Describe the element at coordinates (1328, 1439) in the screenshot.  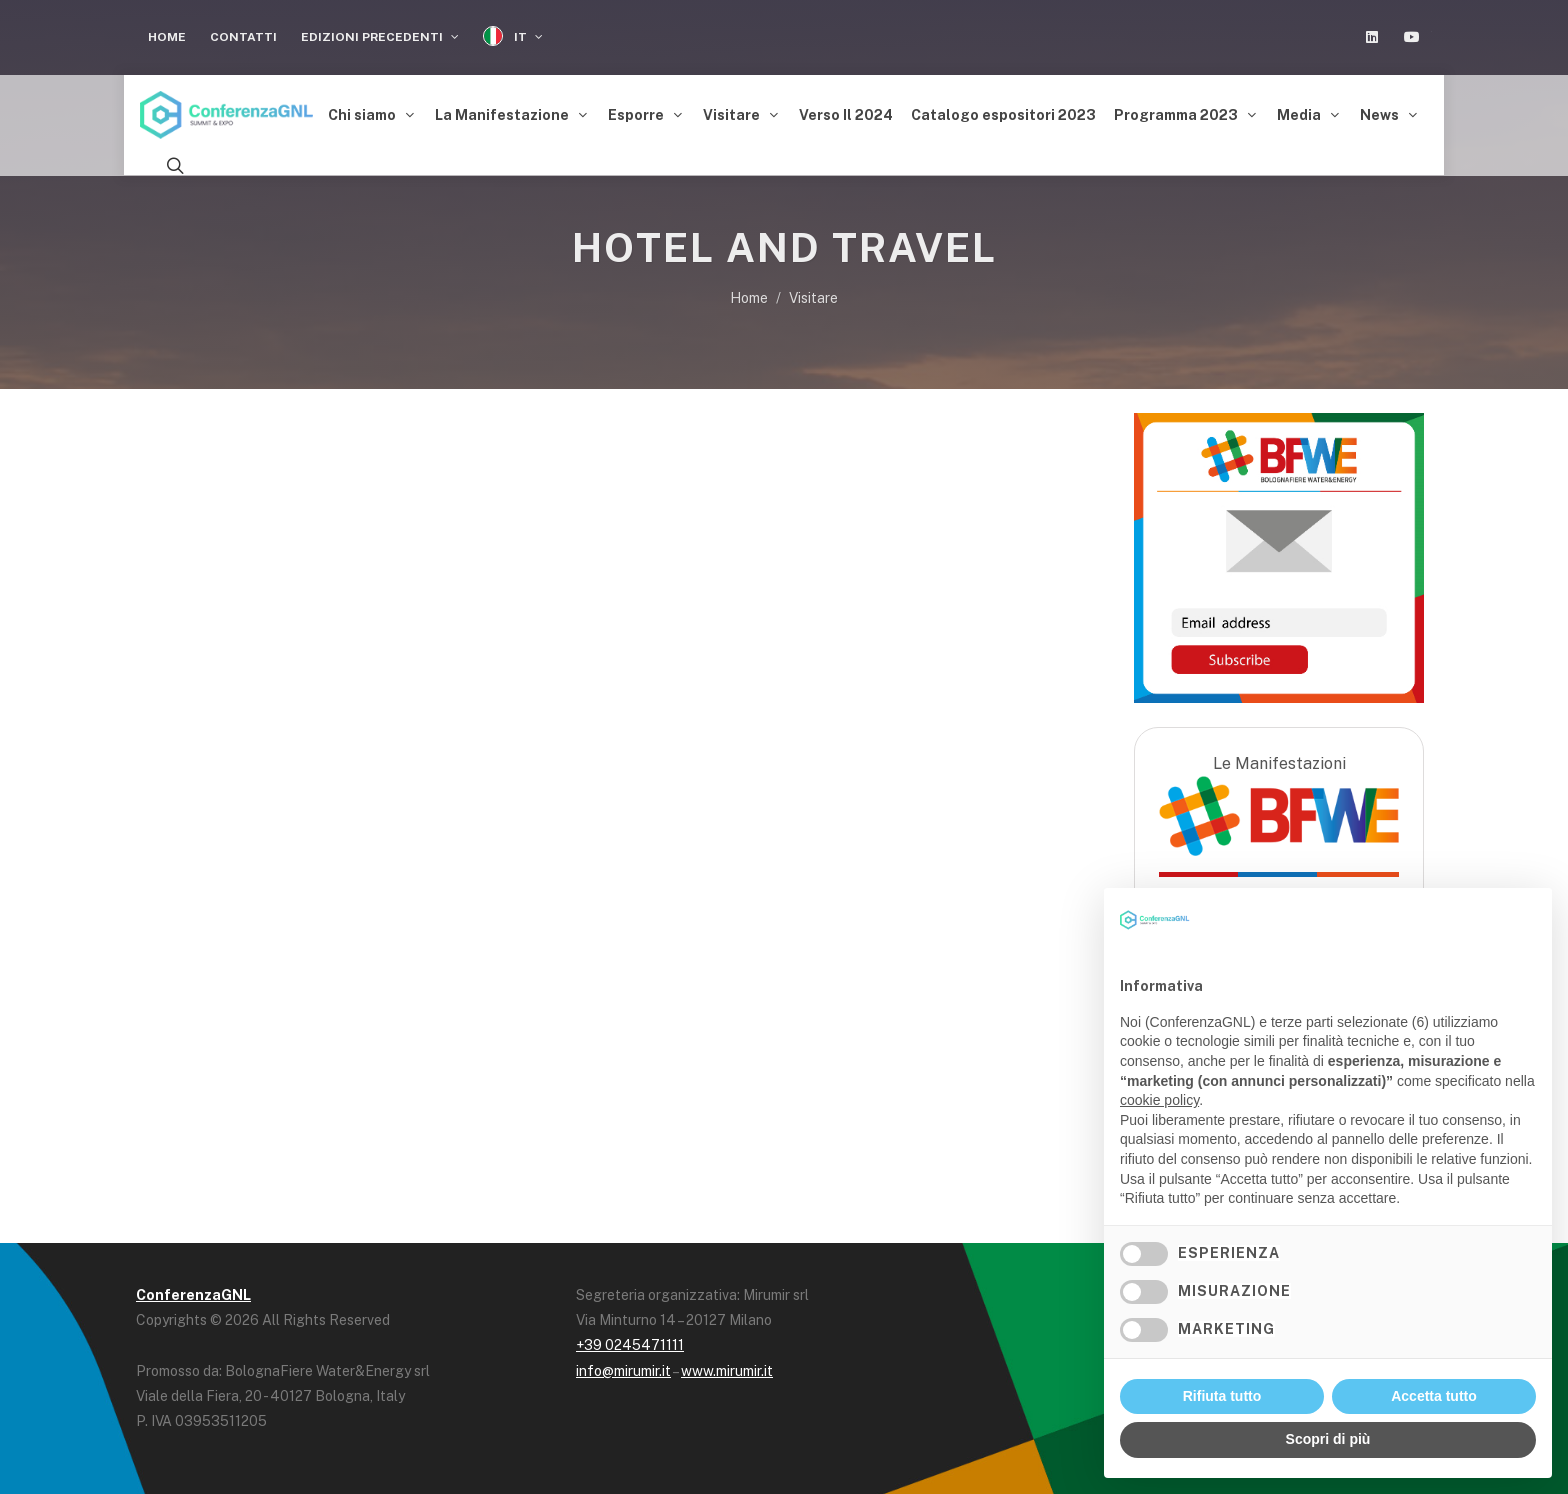
I see `Scopri di più [button]` at that location.